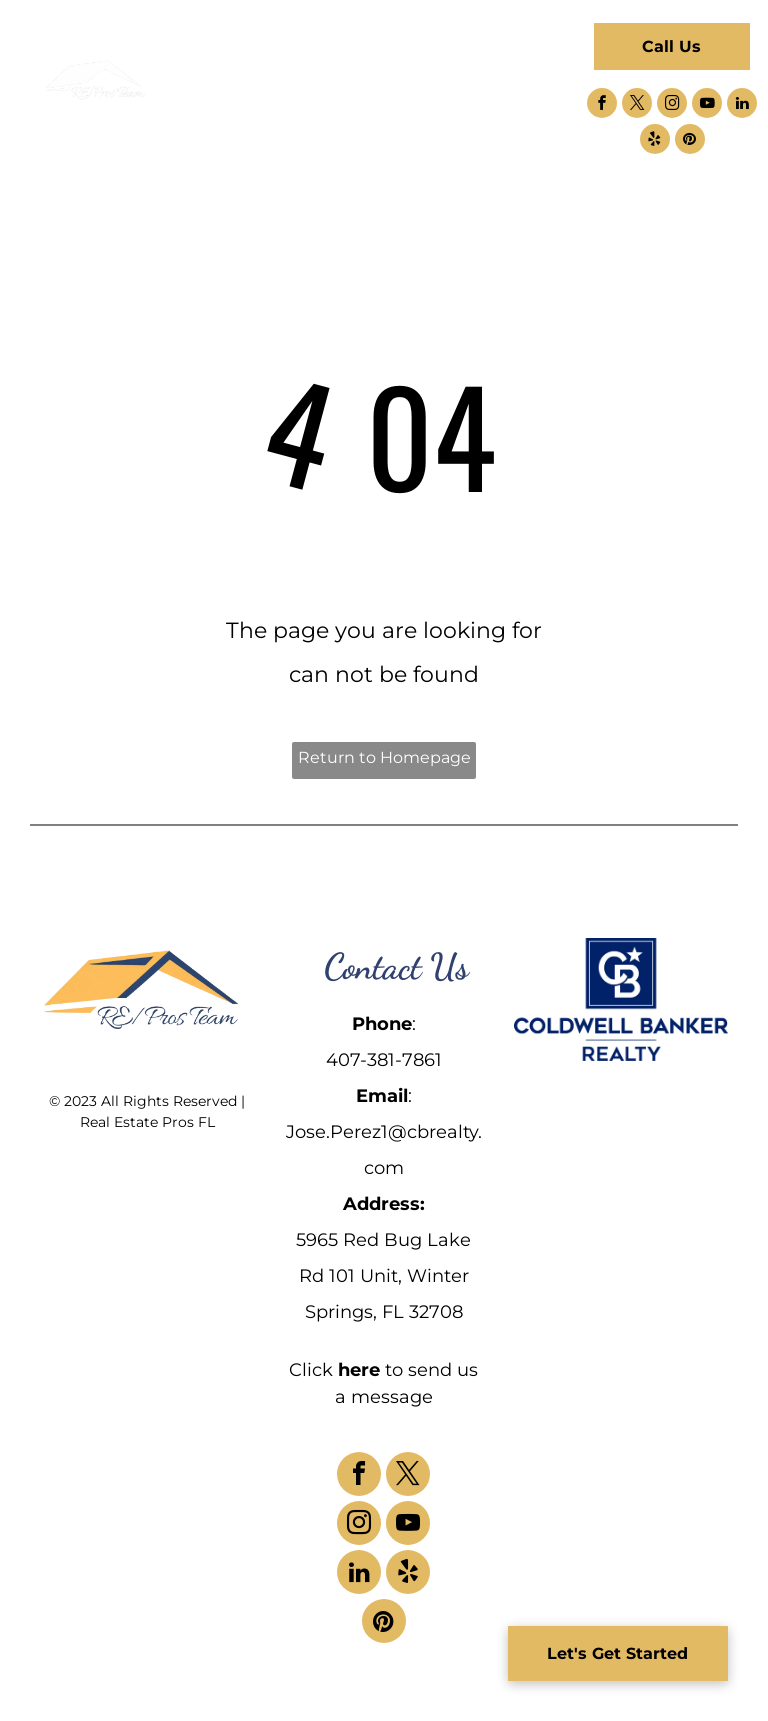 The image size is (768, 1721). I want to click on [menuitem], so click(254, 58).